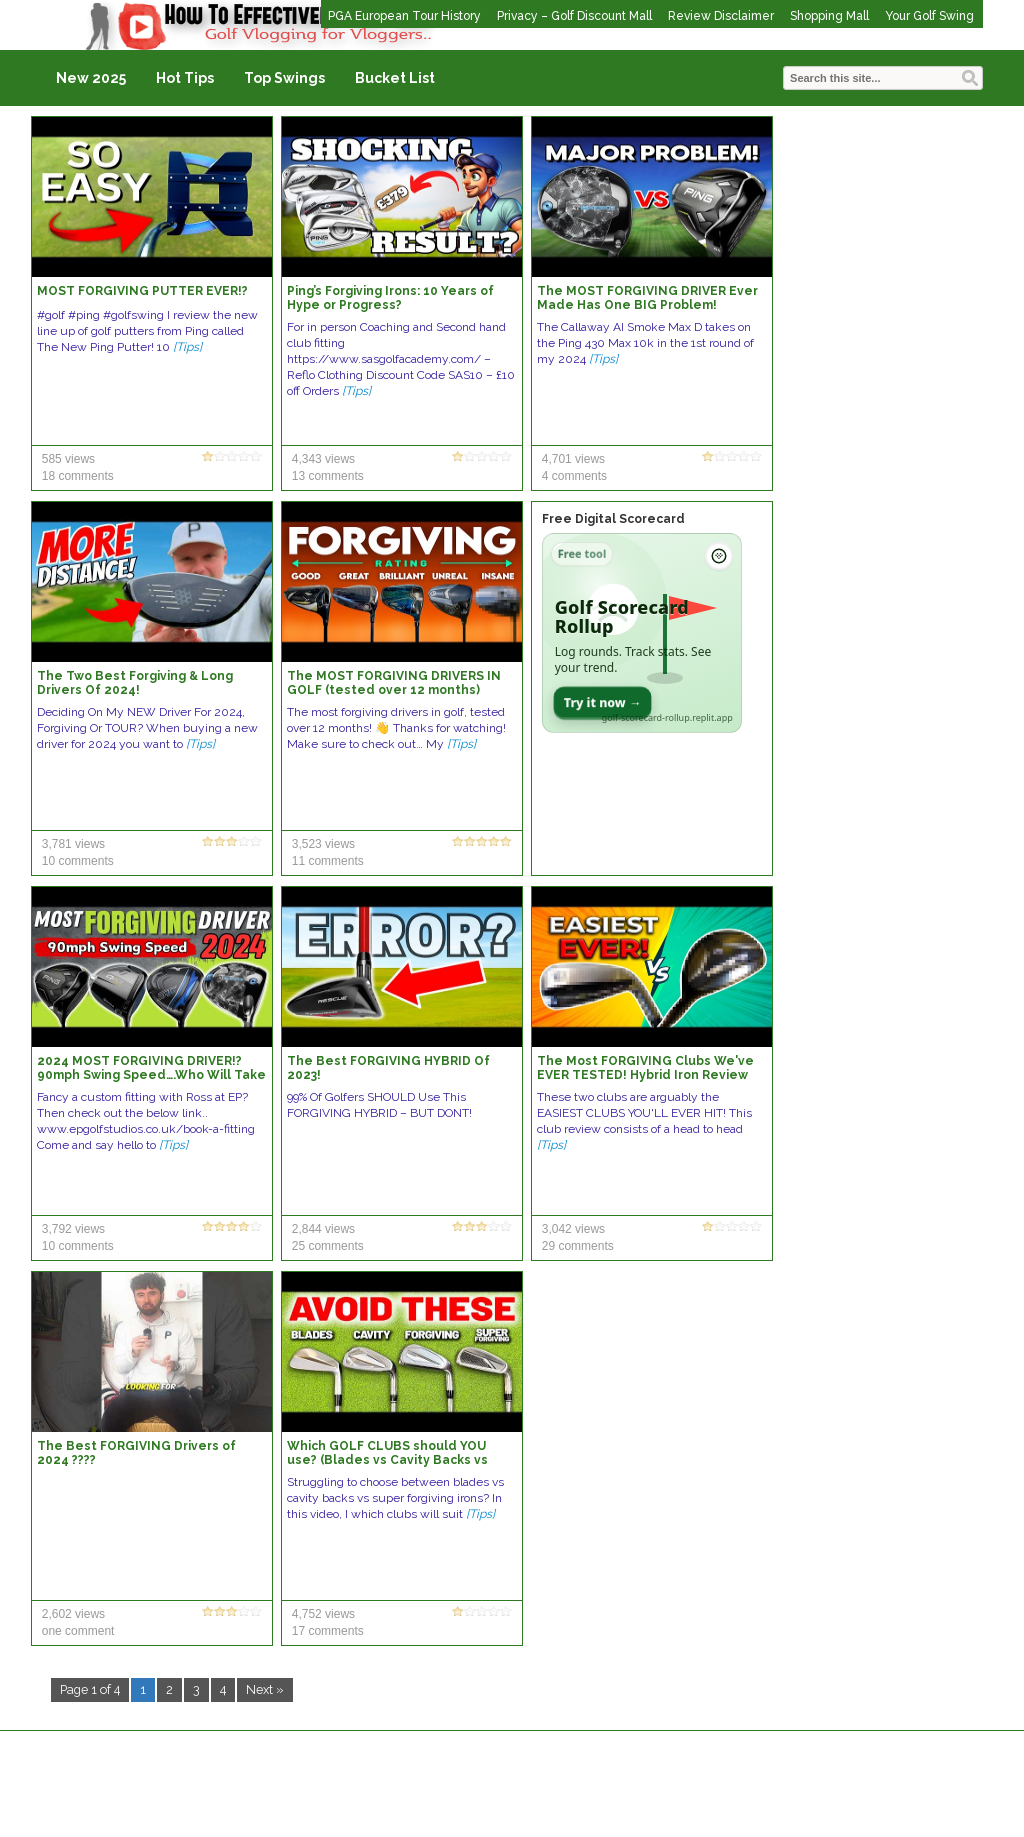  I want to click on Which GOLF CLUBS should YOU use? (Blades vs Cavity Backs vs Forgiving Irons), so click(387, 1460).